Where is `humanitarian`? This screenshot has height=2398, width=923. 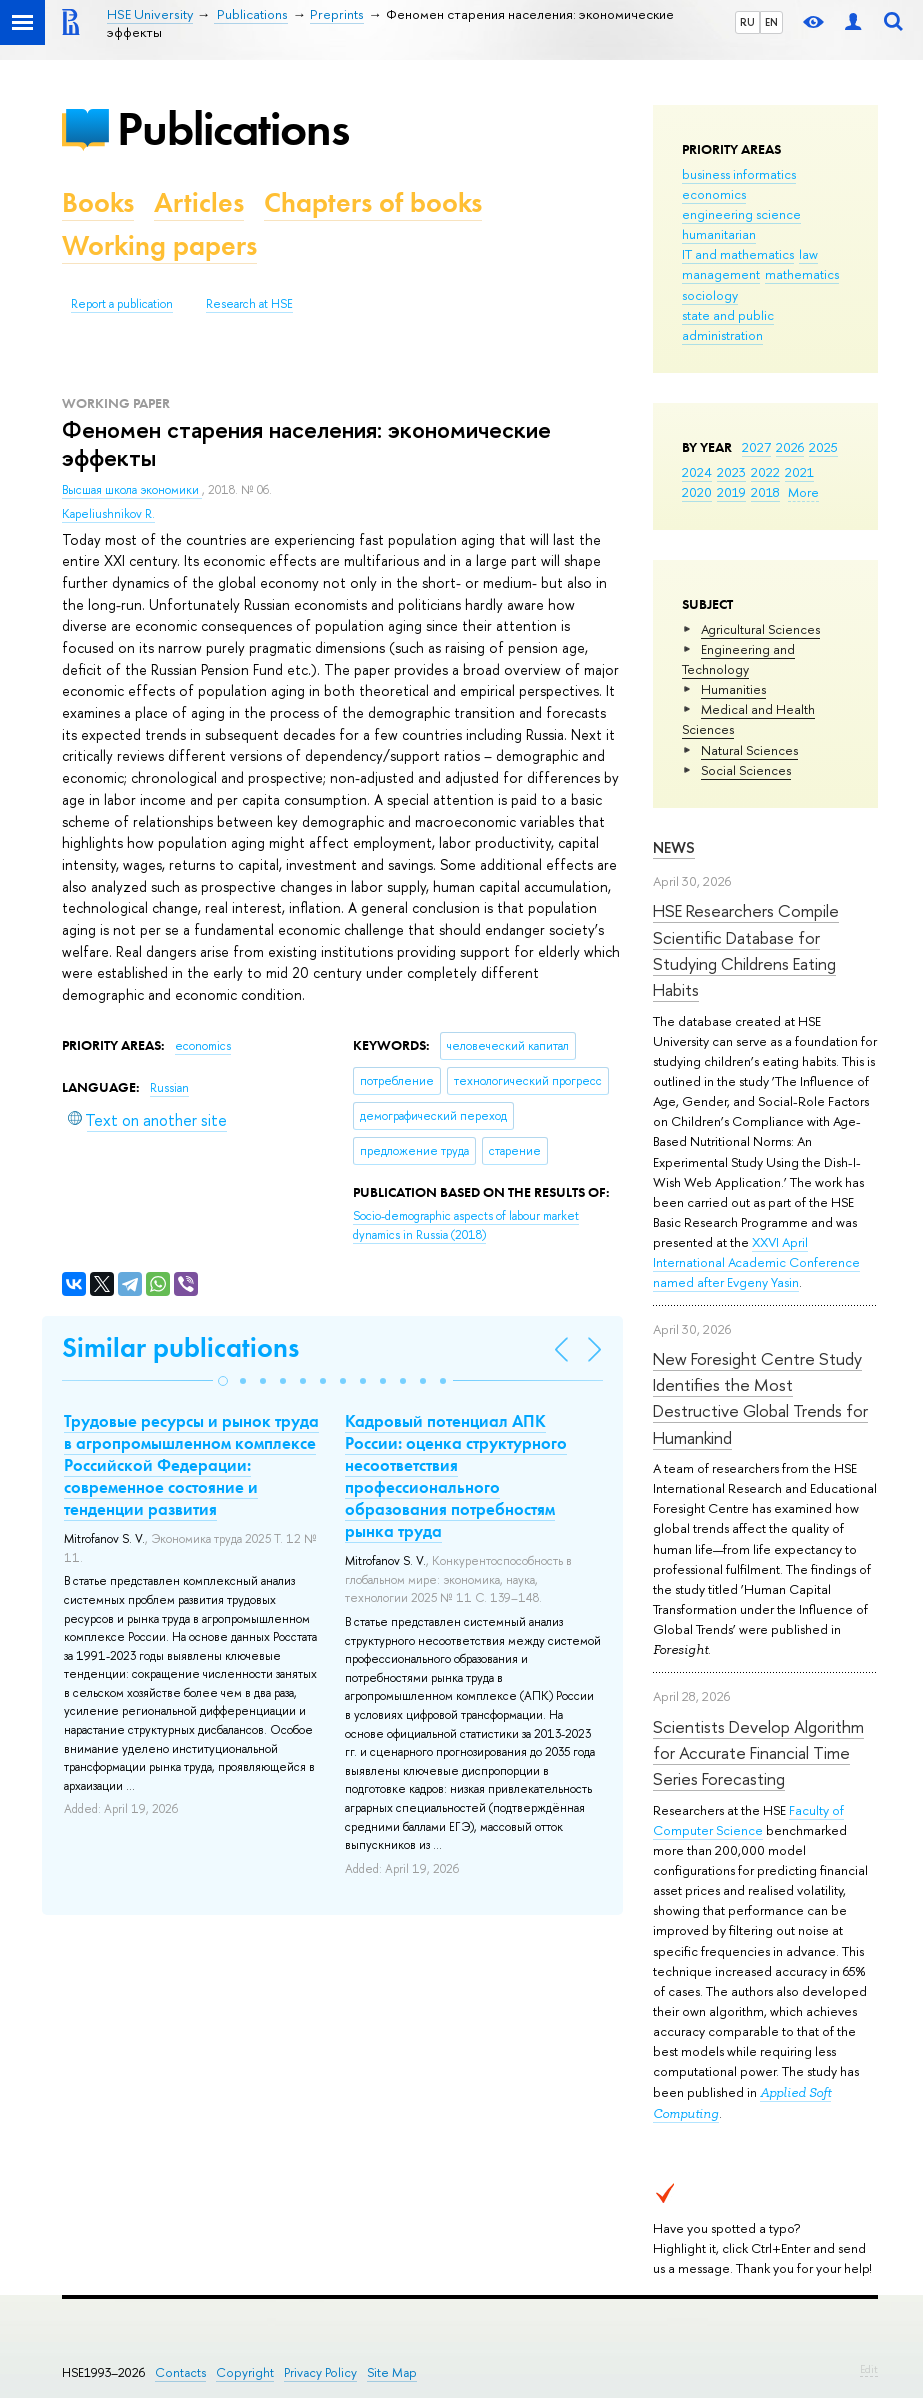 humanitarian is located at coordinates (719, 234).